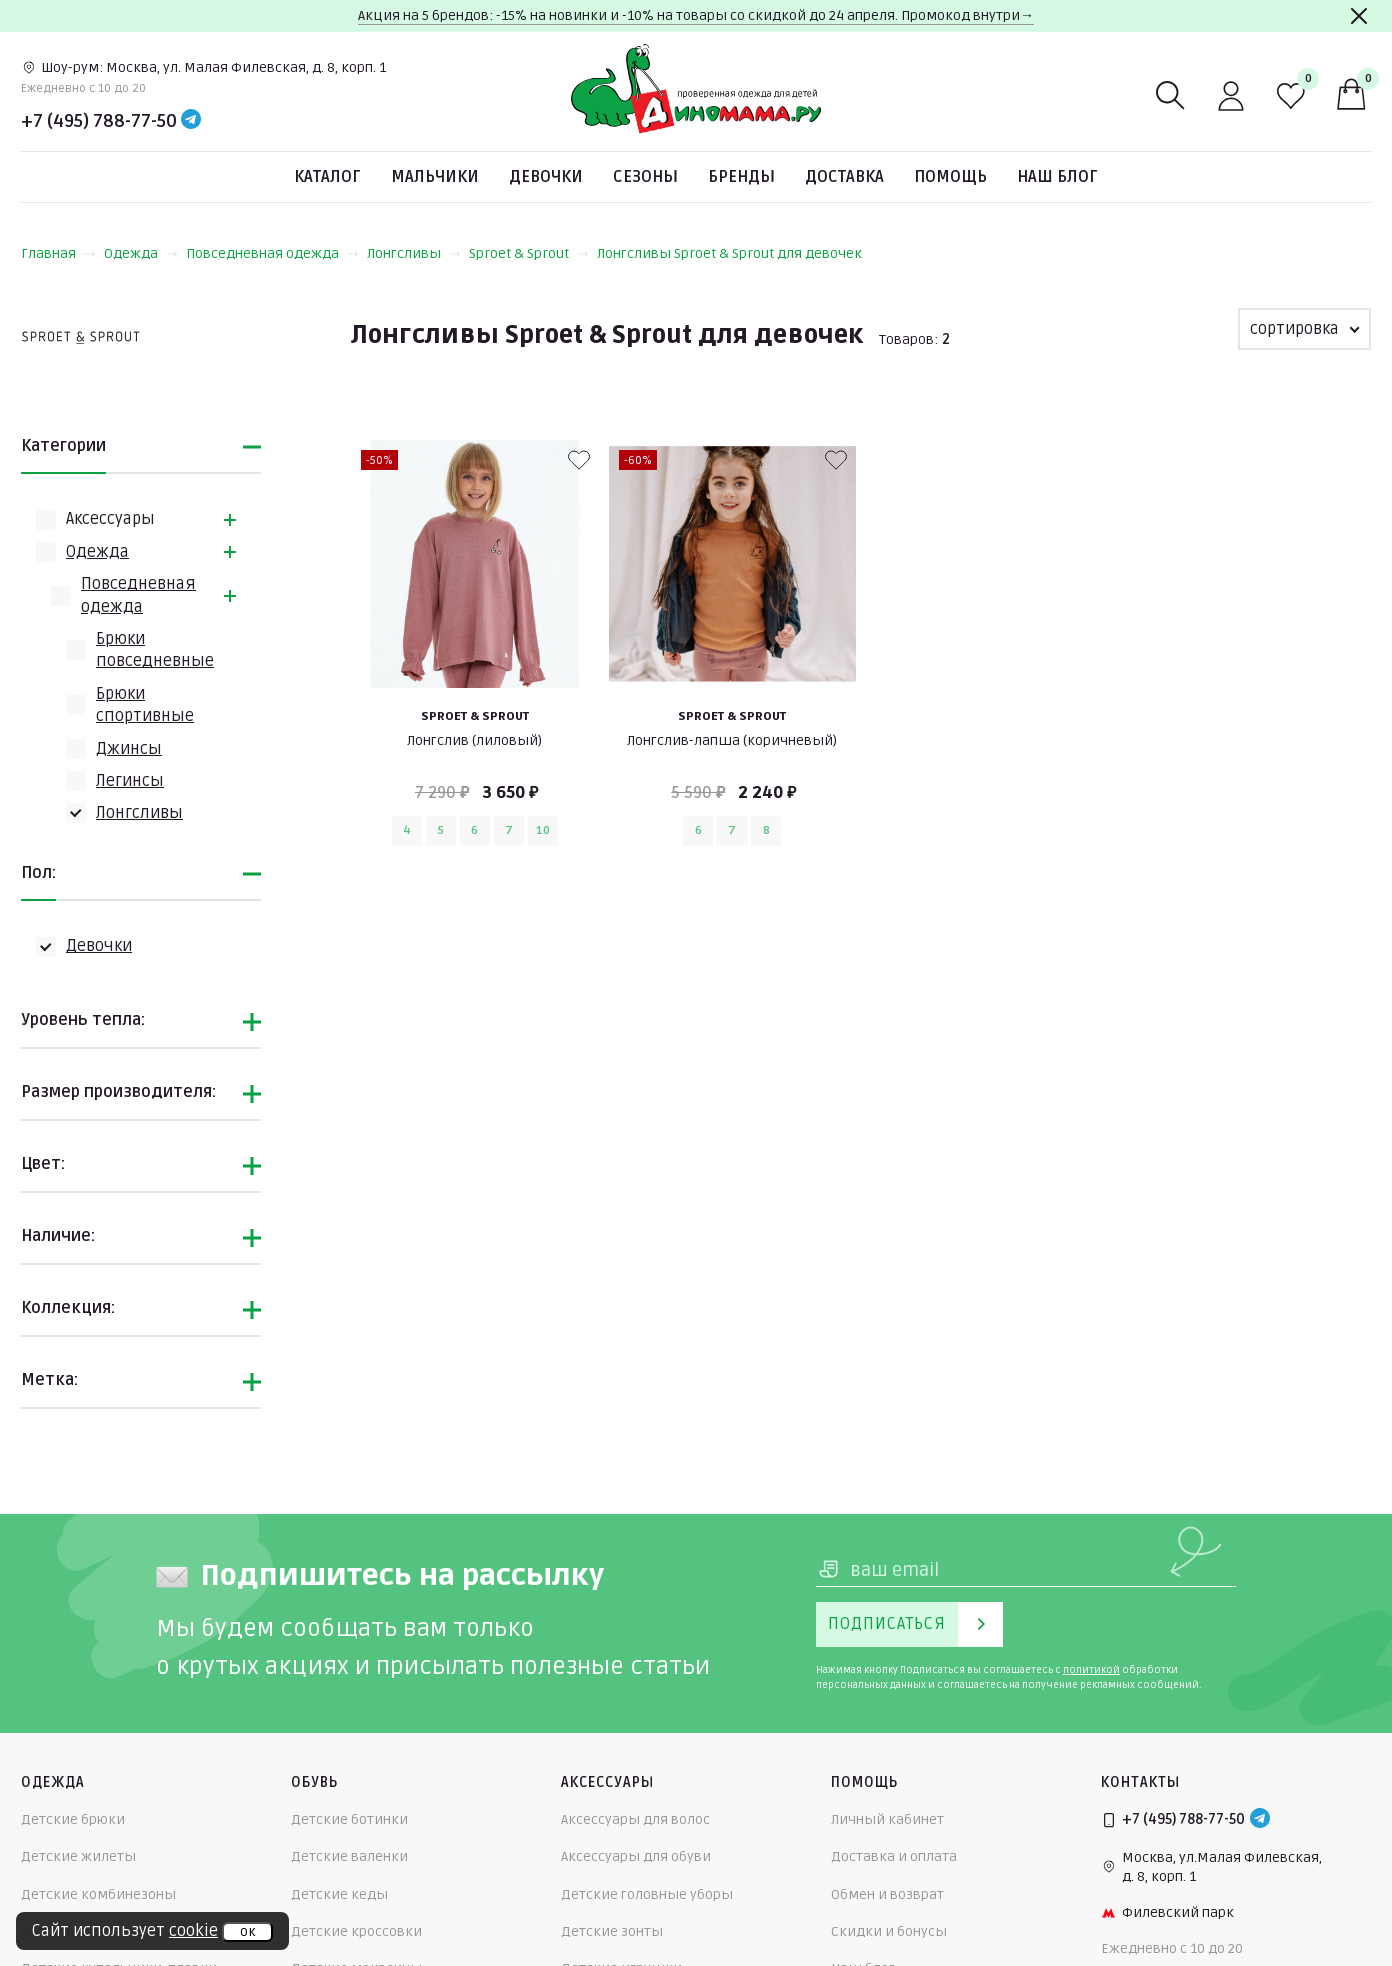 The width and height of the screenshot is (1392, 1966). What do you see at coordinates (635, 1819) in the screenshot?
I see `Аксессуары для волос` at bounding box center [635, 1819].